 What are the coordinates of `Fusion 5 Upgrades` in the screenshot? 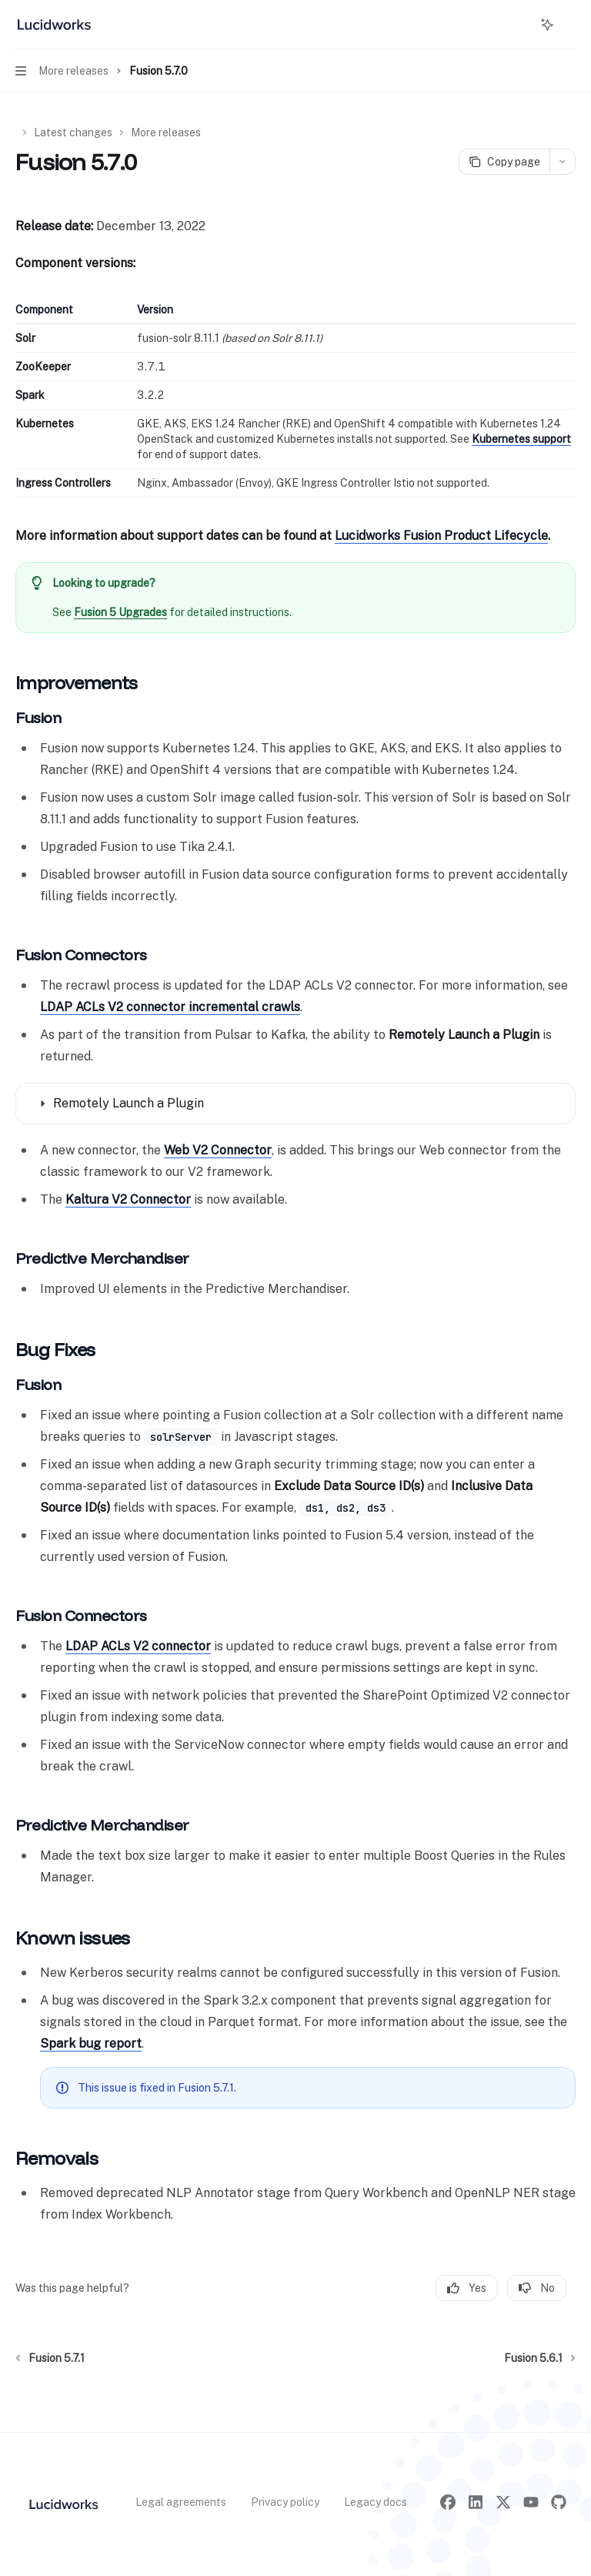 It's located at (120, 612).